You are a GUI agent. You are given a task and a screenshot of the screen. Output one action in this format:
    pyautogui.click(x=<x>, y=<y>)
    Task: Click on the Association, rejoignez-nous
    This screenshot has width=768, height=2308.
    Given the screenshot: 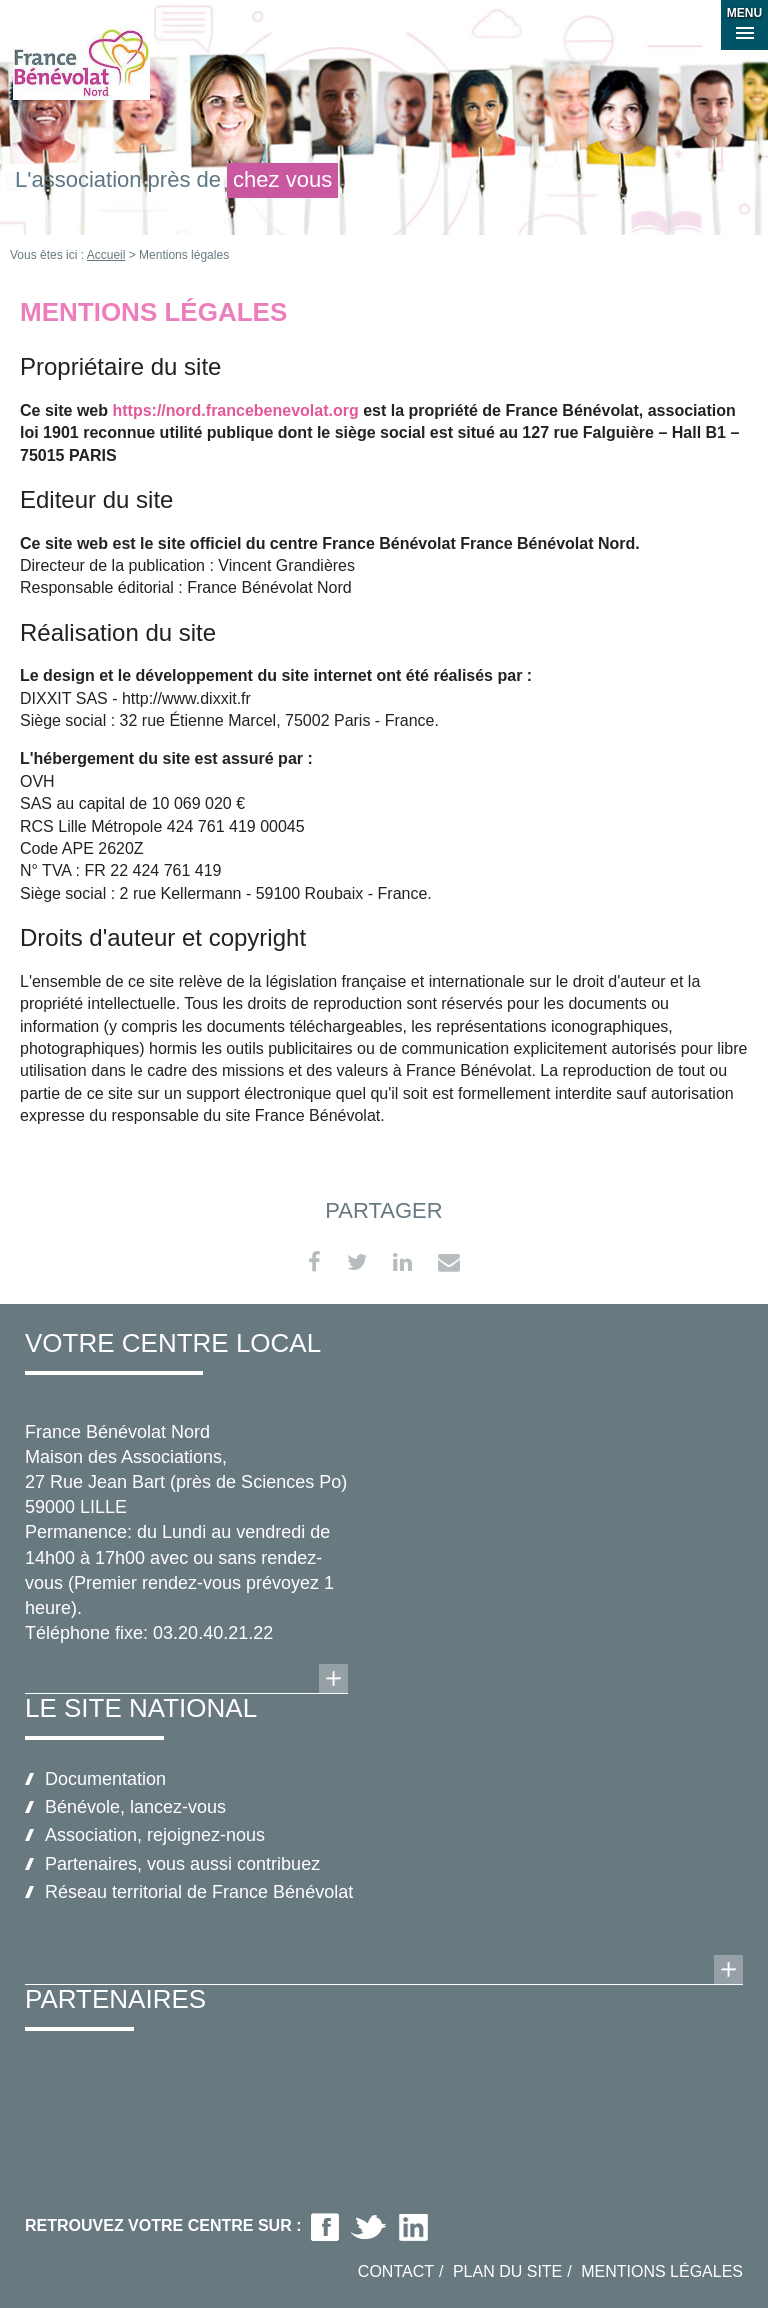 What is the action you would take?
    pyautogui.click(x=155, y=1835)
    